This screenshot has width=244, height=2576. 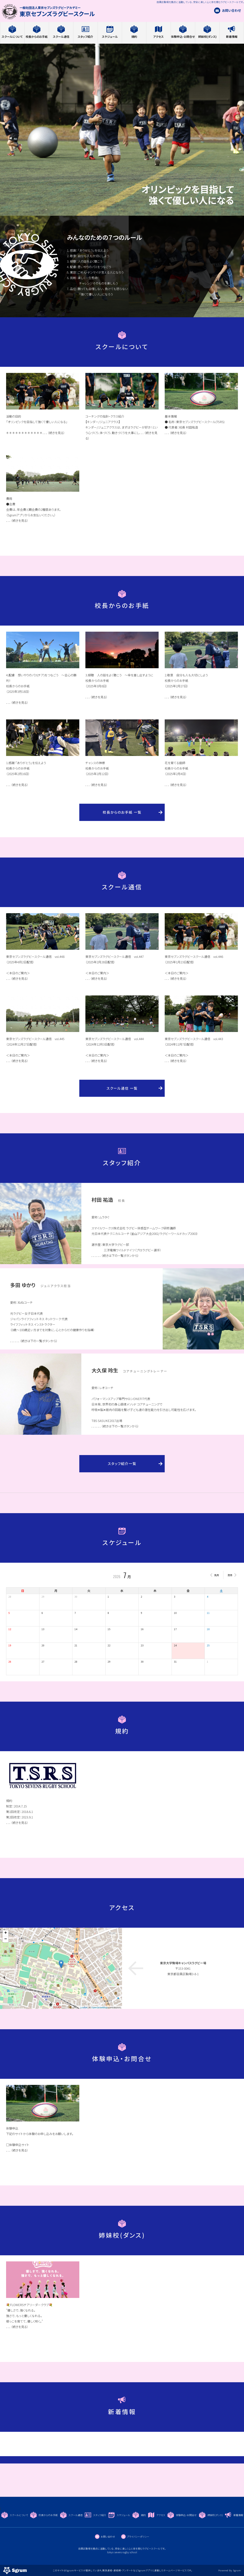 I want to click on − [button], so click(x=5, y=1939).